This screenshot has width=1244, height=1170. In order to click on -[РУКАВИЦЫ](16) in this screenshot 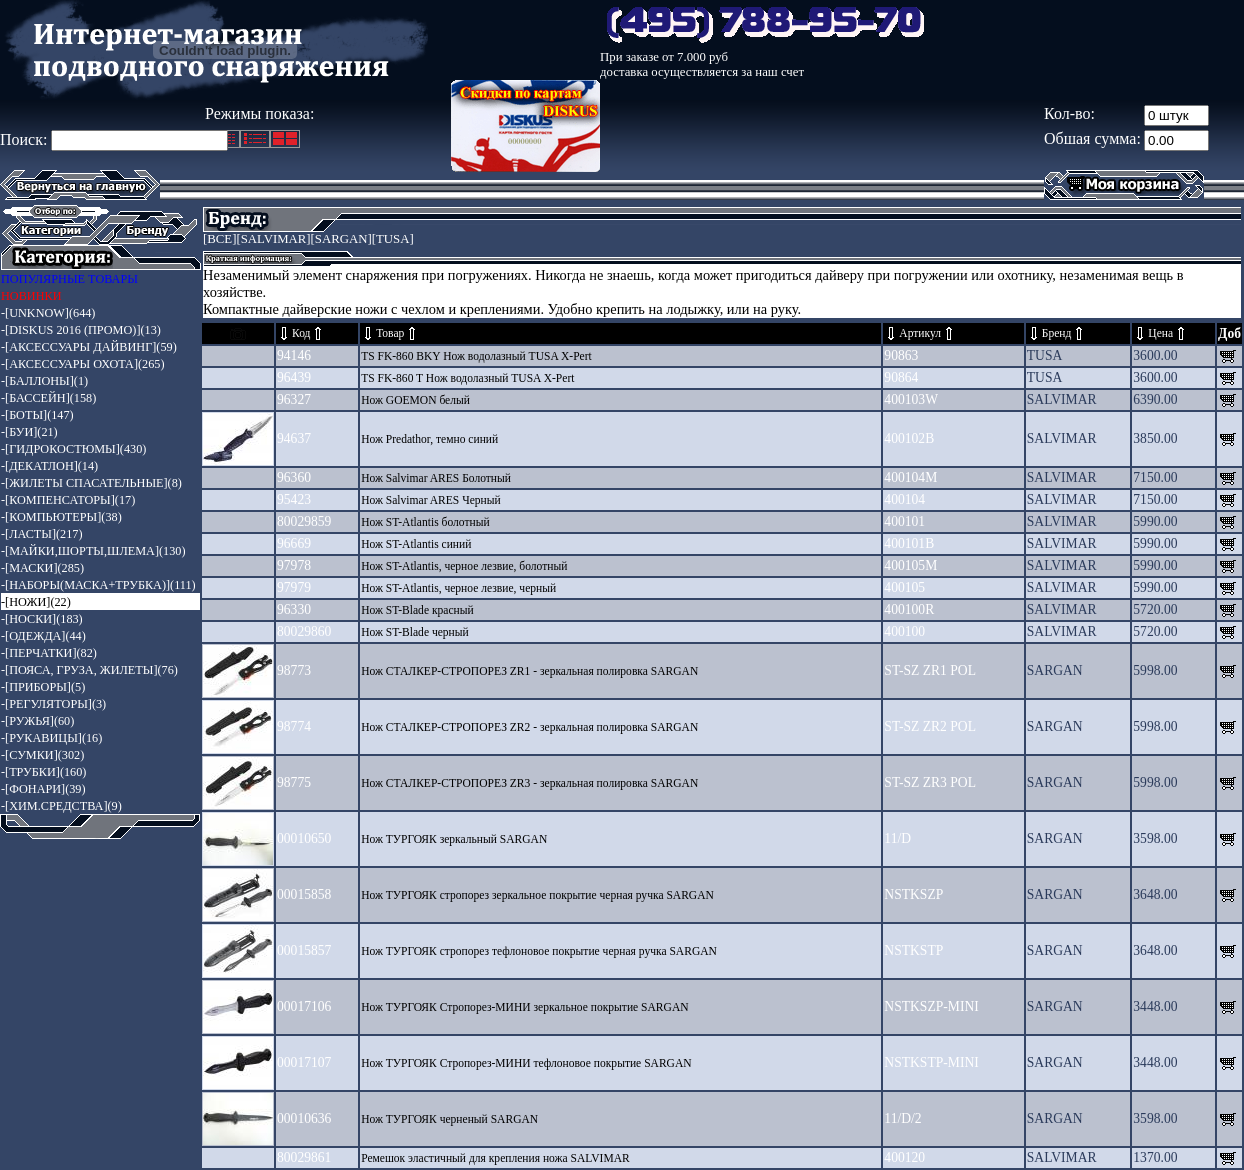, I will do `click(51, 738)`.